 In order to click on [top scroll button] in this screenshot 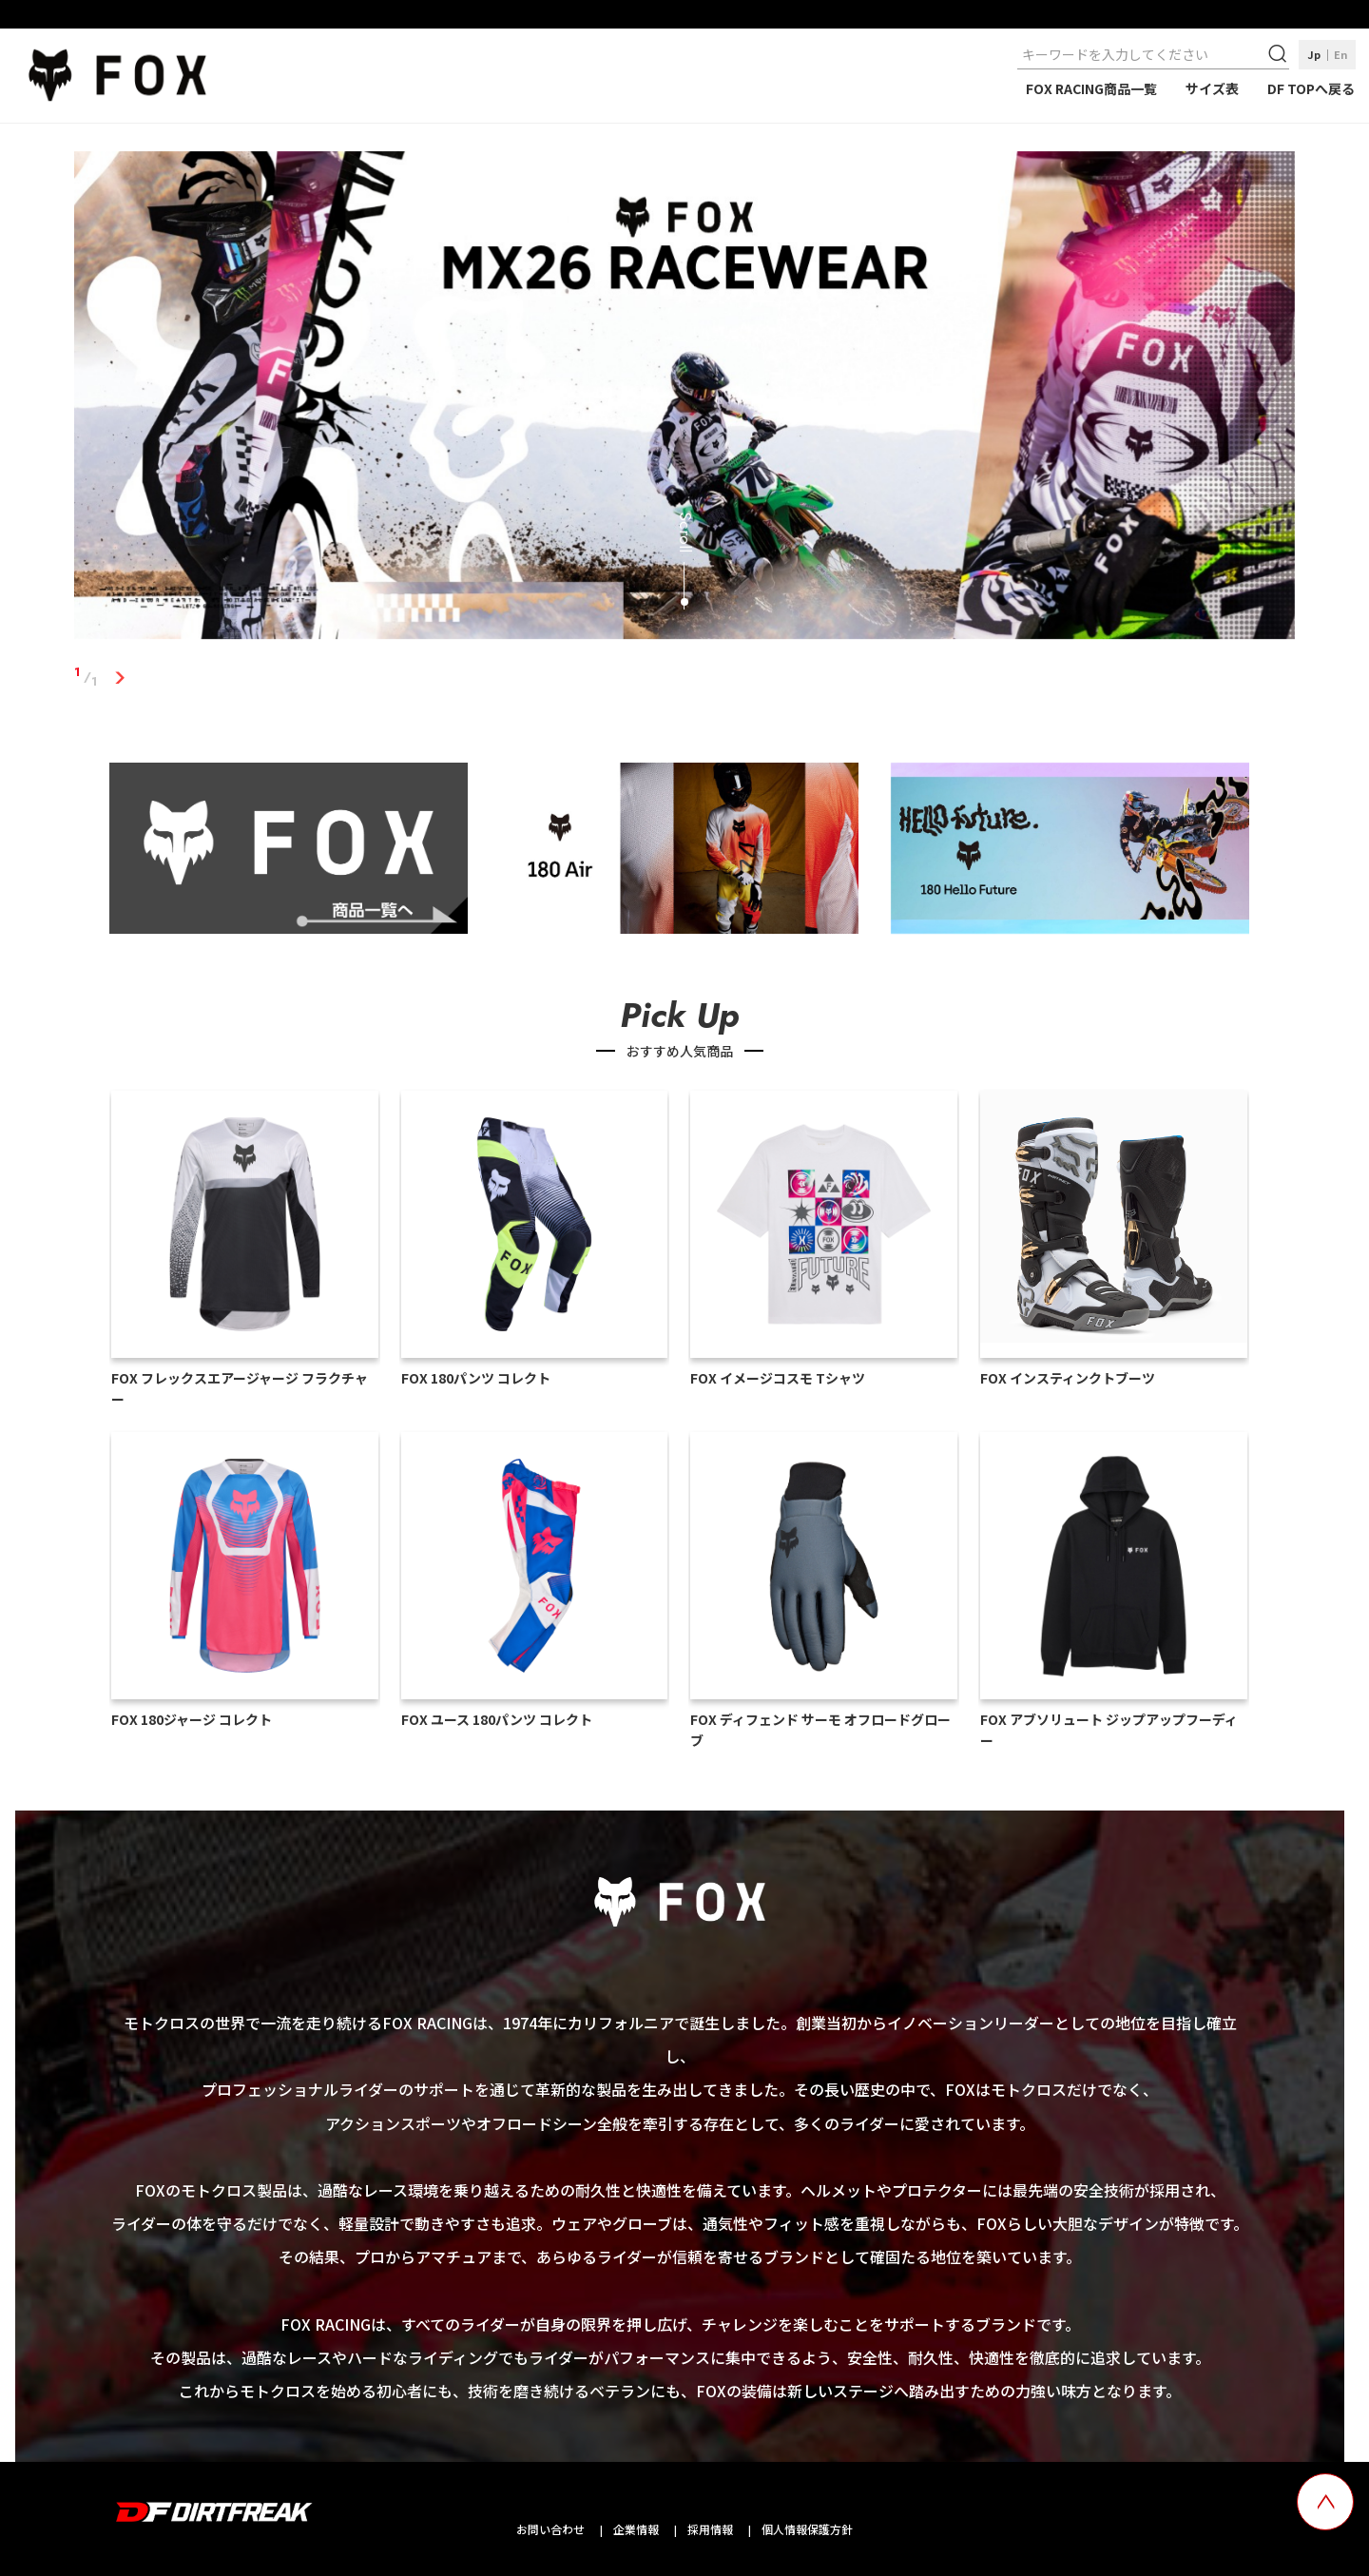, I will do `click(1325, 2501)`.